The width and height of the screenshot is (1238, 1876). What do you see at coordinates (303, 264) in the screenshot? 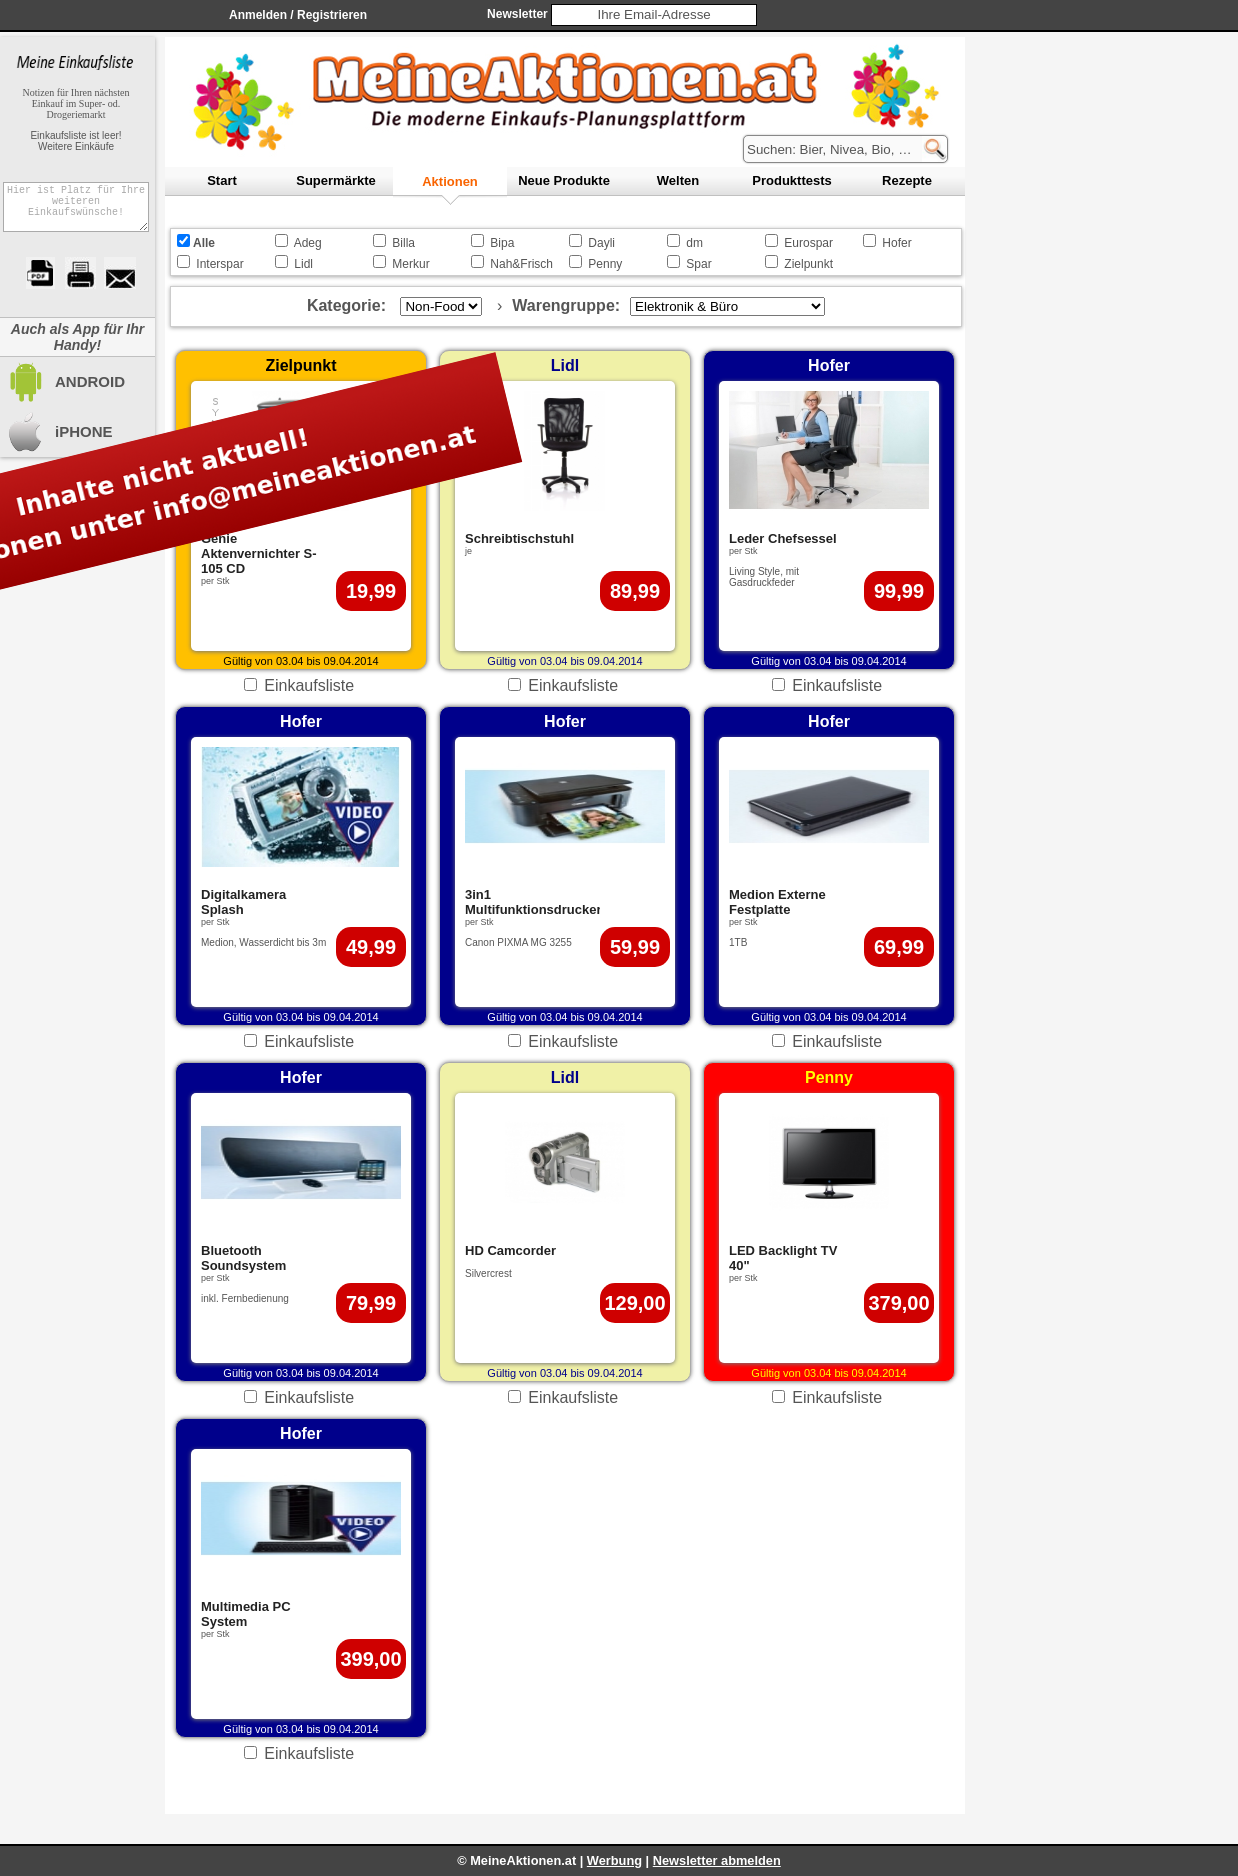
I see `Lidl` at bounding box center [303, 264].